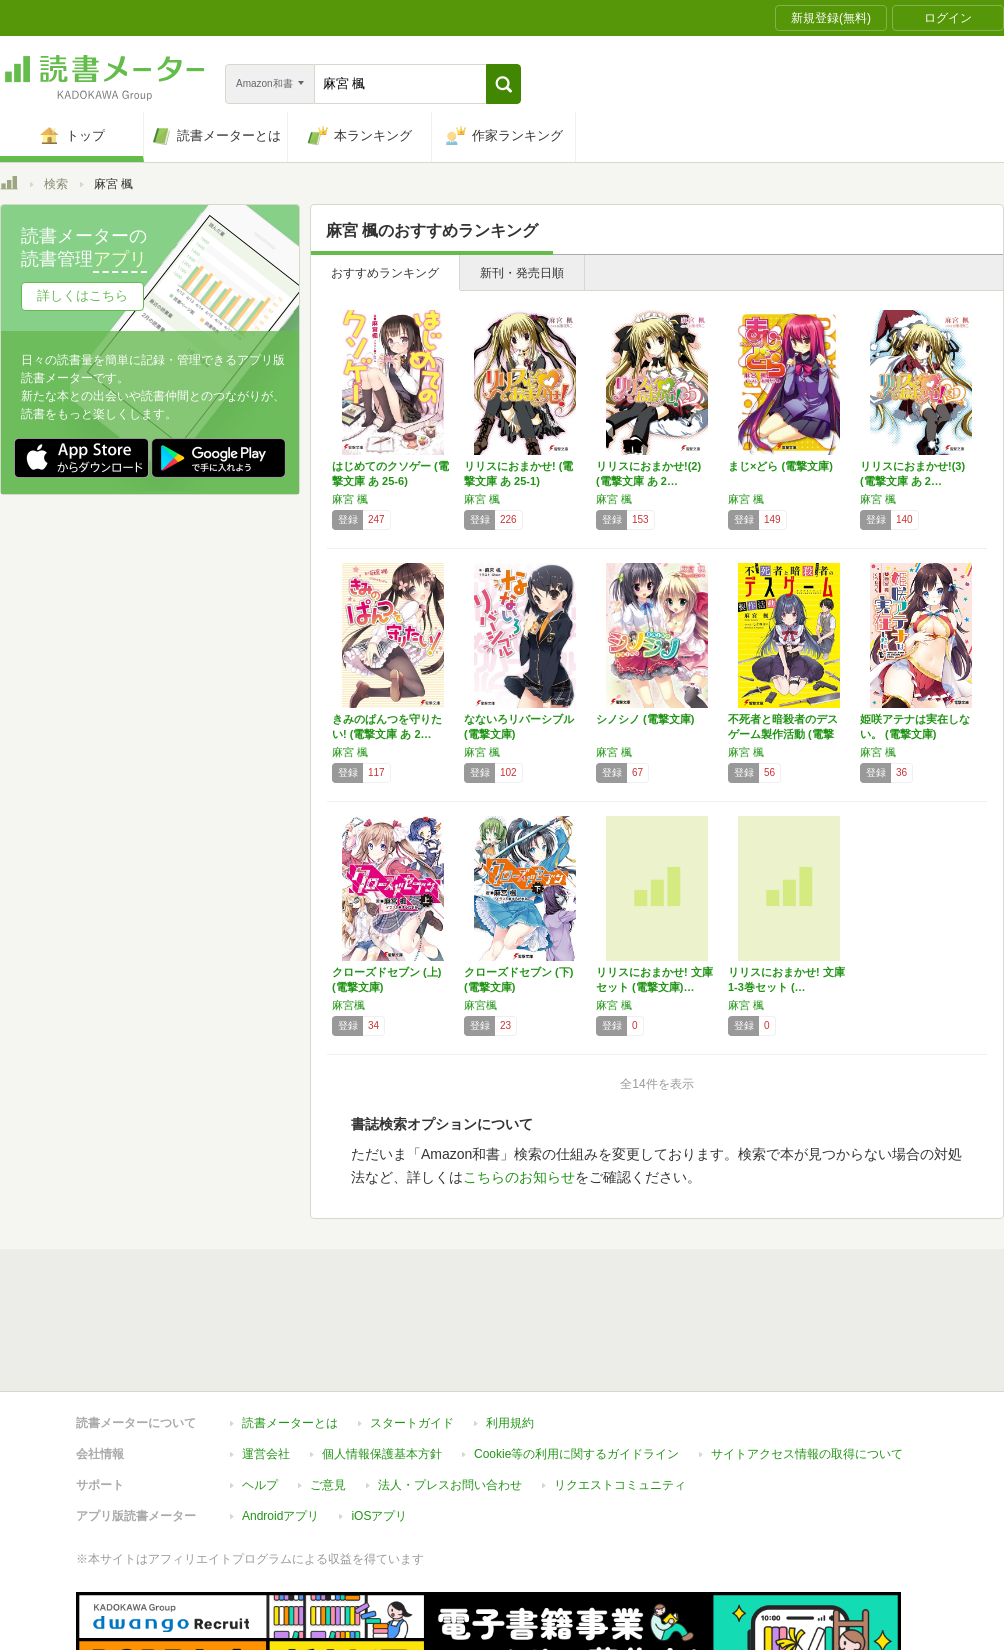 This screenshot has height=1650, width=1004. Describe the element at coordinates (350, 499) in the screenshot. I see `麻宮 楓` at that location.